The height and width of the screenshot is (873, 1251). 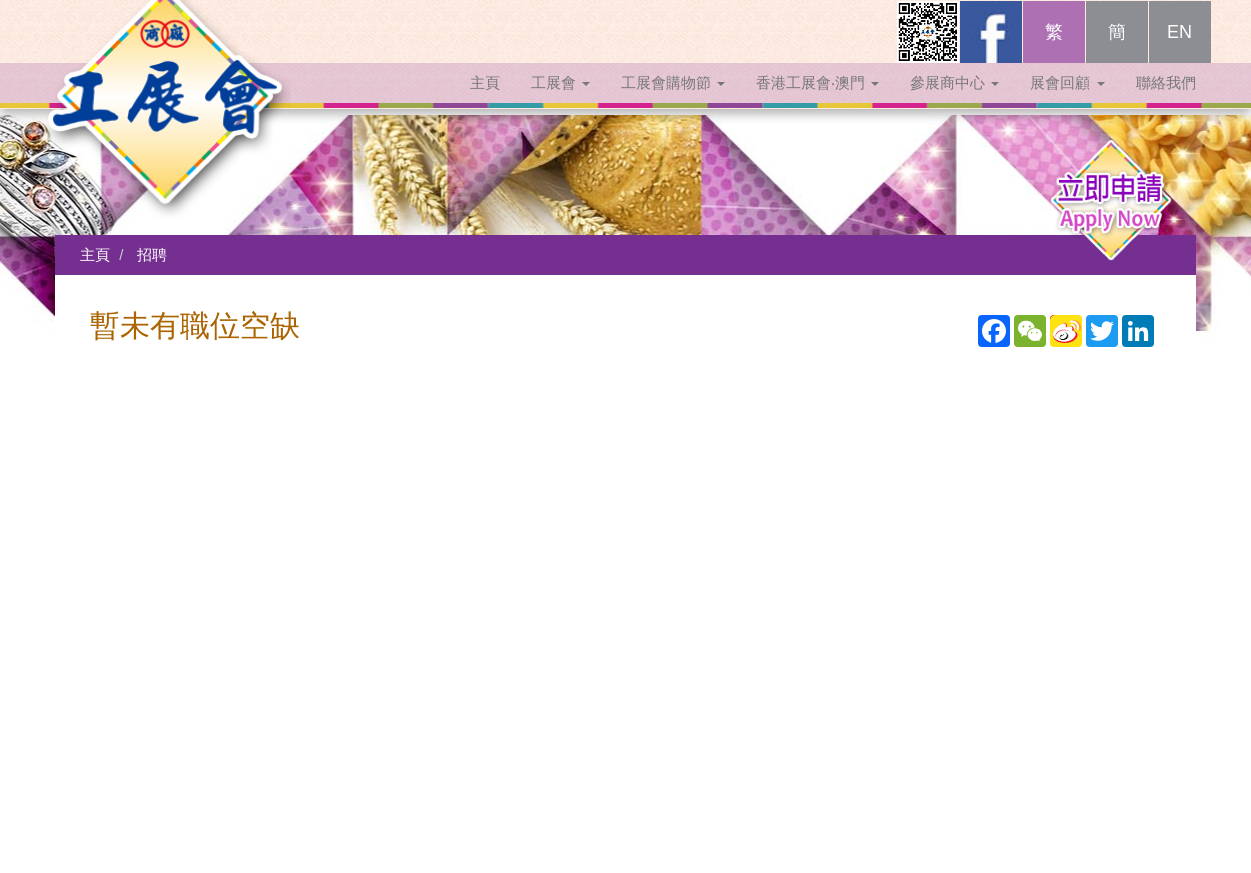 I want to click on 工展會, so click(x=560, y=102).